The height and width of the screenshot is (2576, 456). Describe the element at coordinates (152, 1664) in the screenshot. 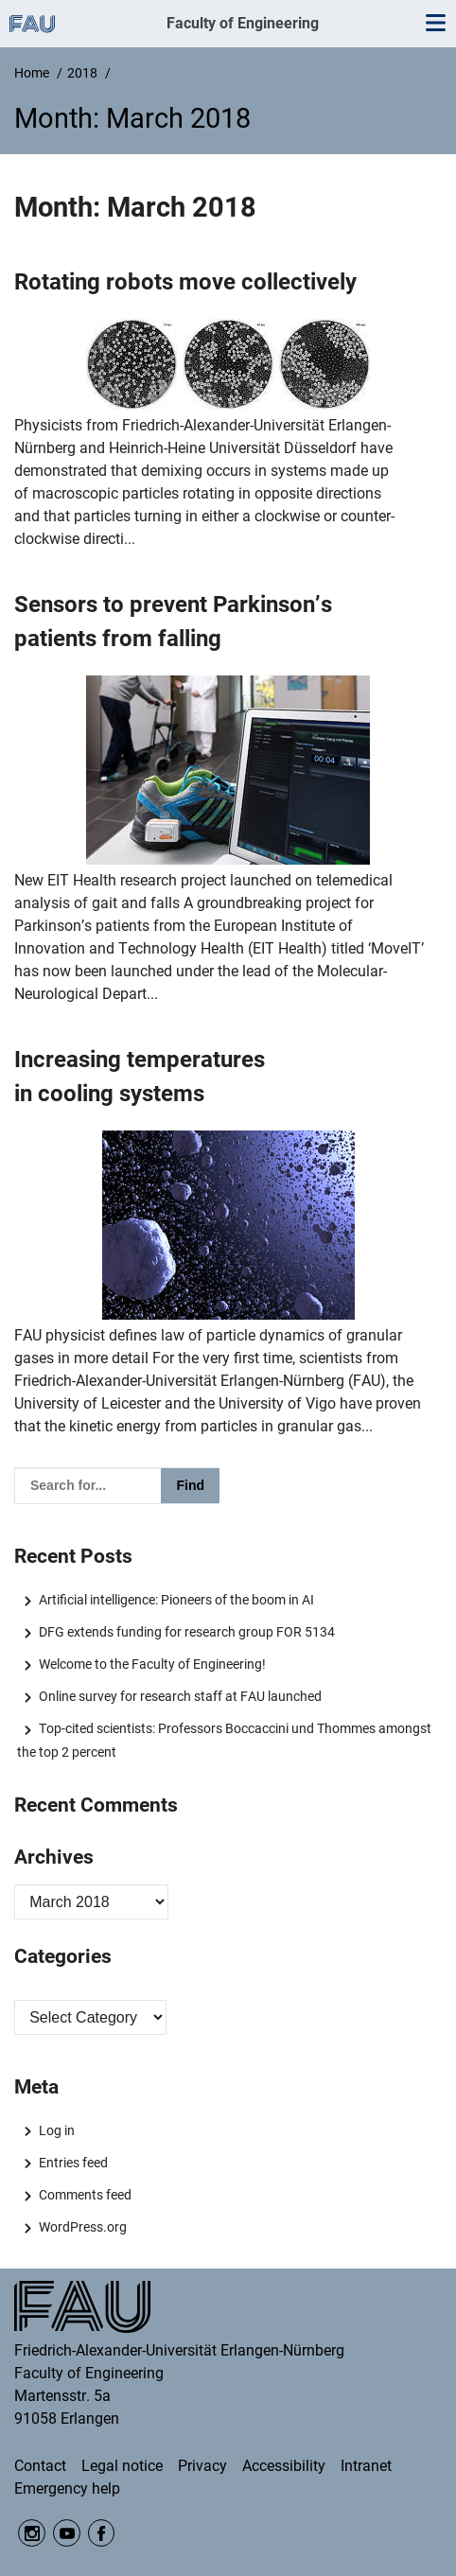

I see `Welcome to the Faculty of Engineering!` at that location.